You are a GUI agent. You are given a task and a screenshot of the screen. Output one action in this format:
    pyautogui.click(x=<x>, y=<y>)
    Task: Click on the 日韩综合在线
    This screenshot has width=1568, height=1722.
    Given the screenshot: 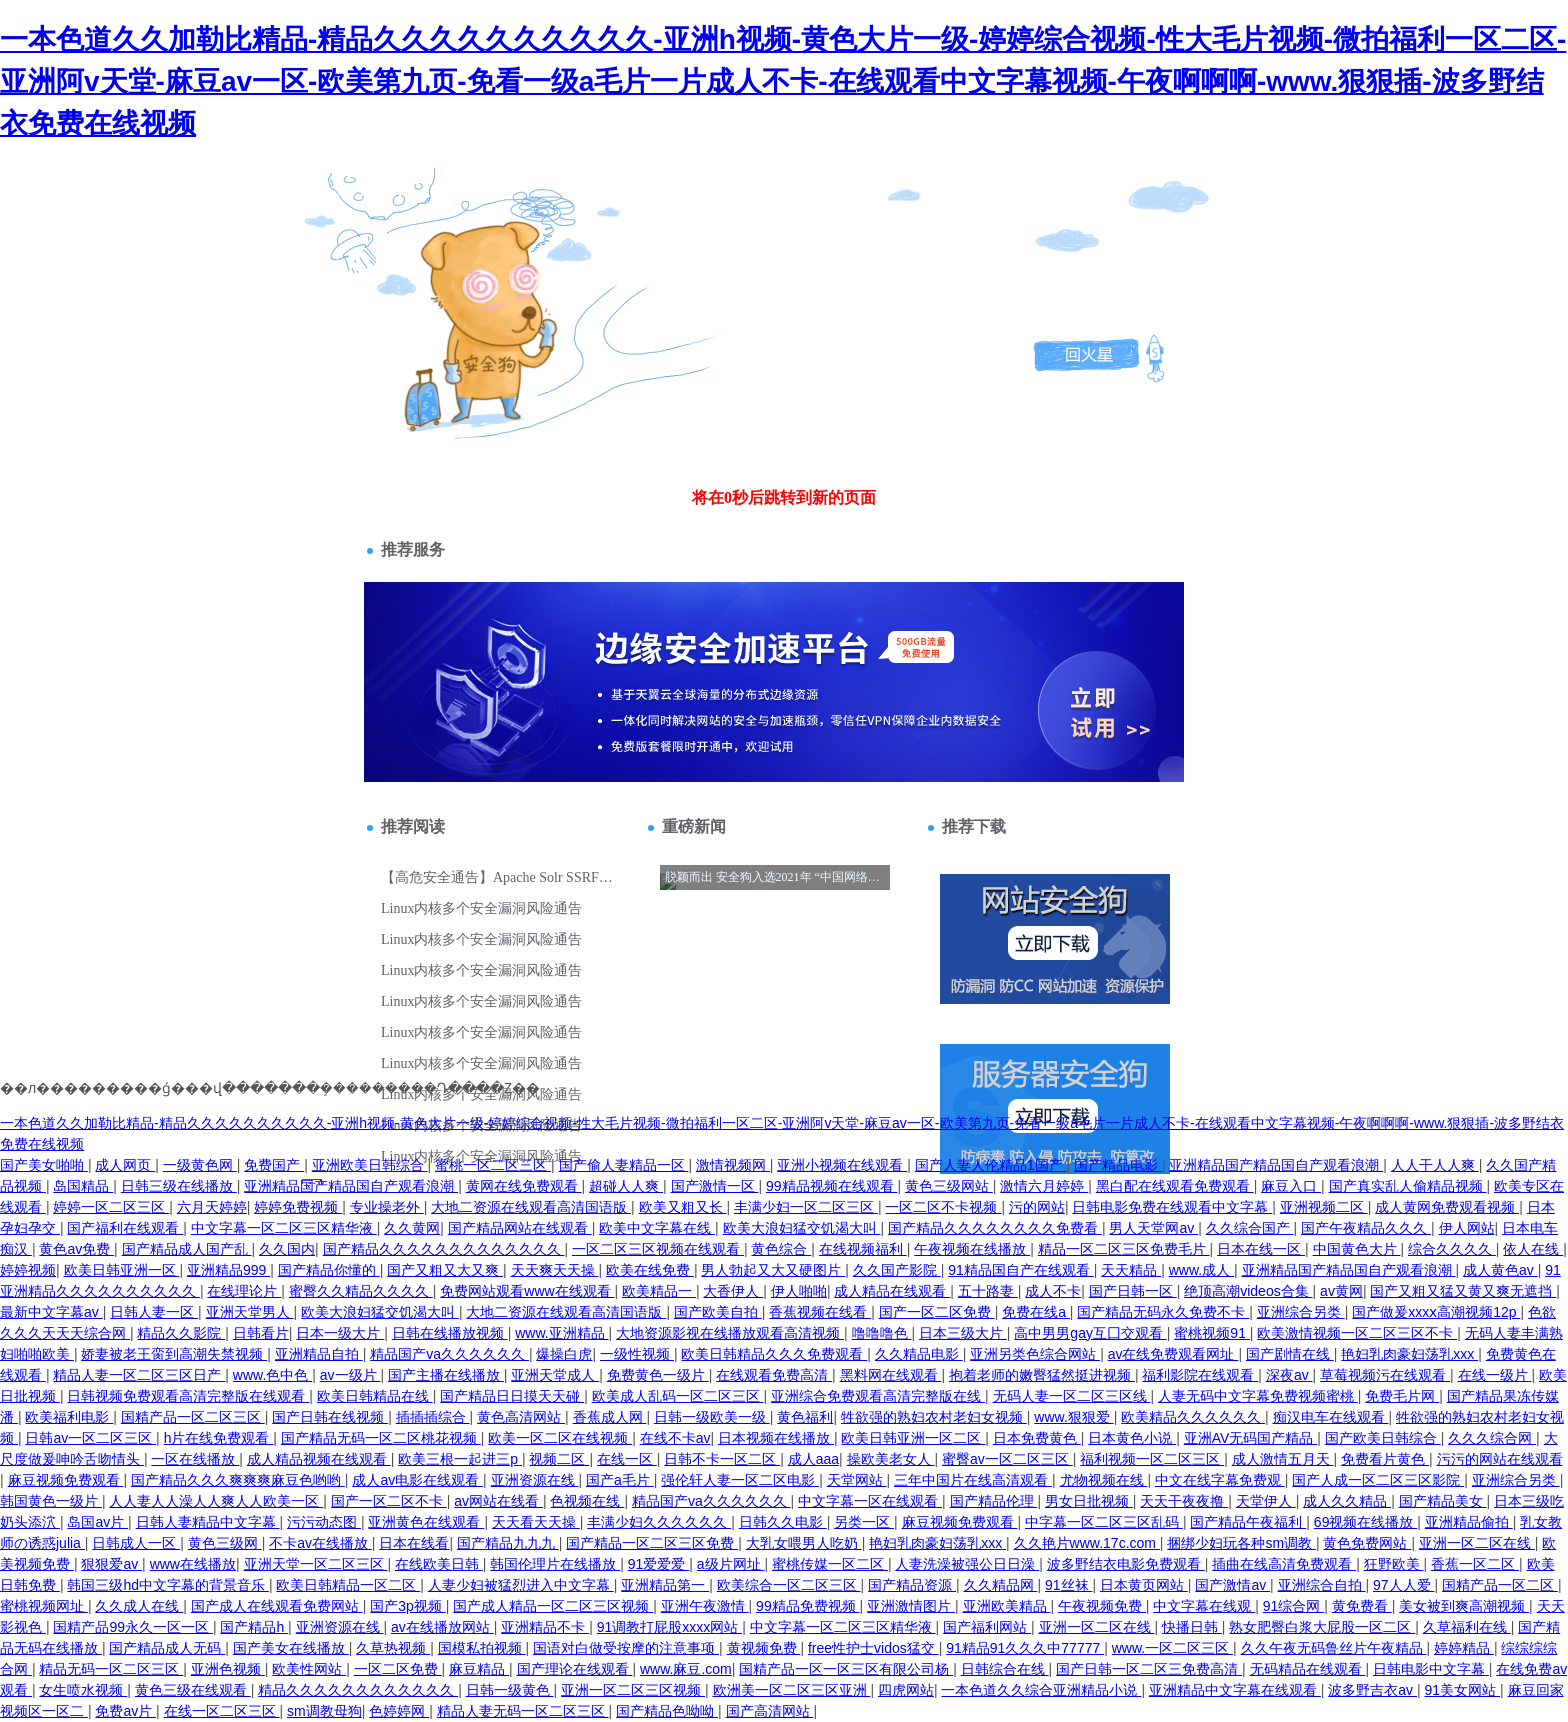 What is the action you would take?
    pyautogui.click(x=1005, y=1669)
    